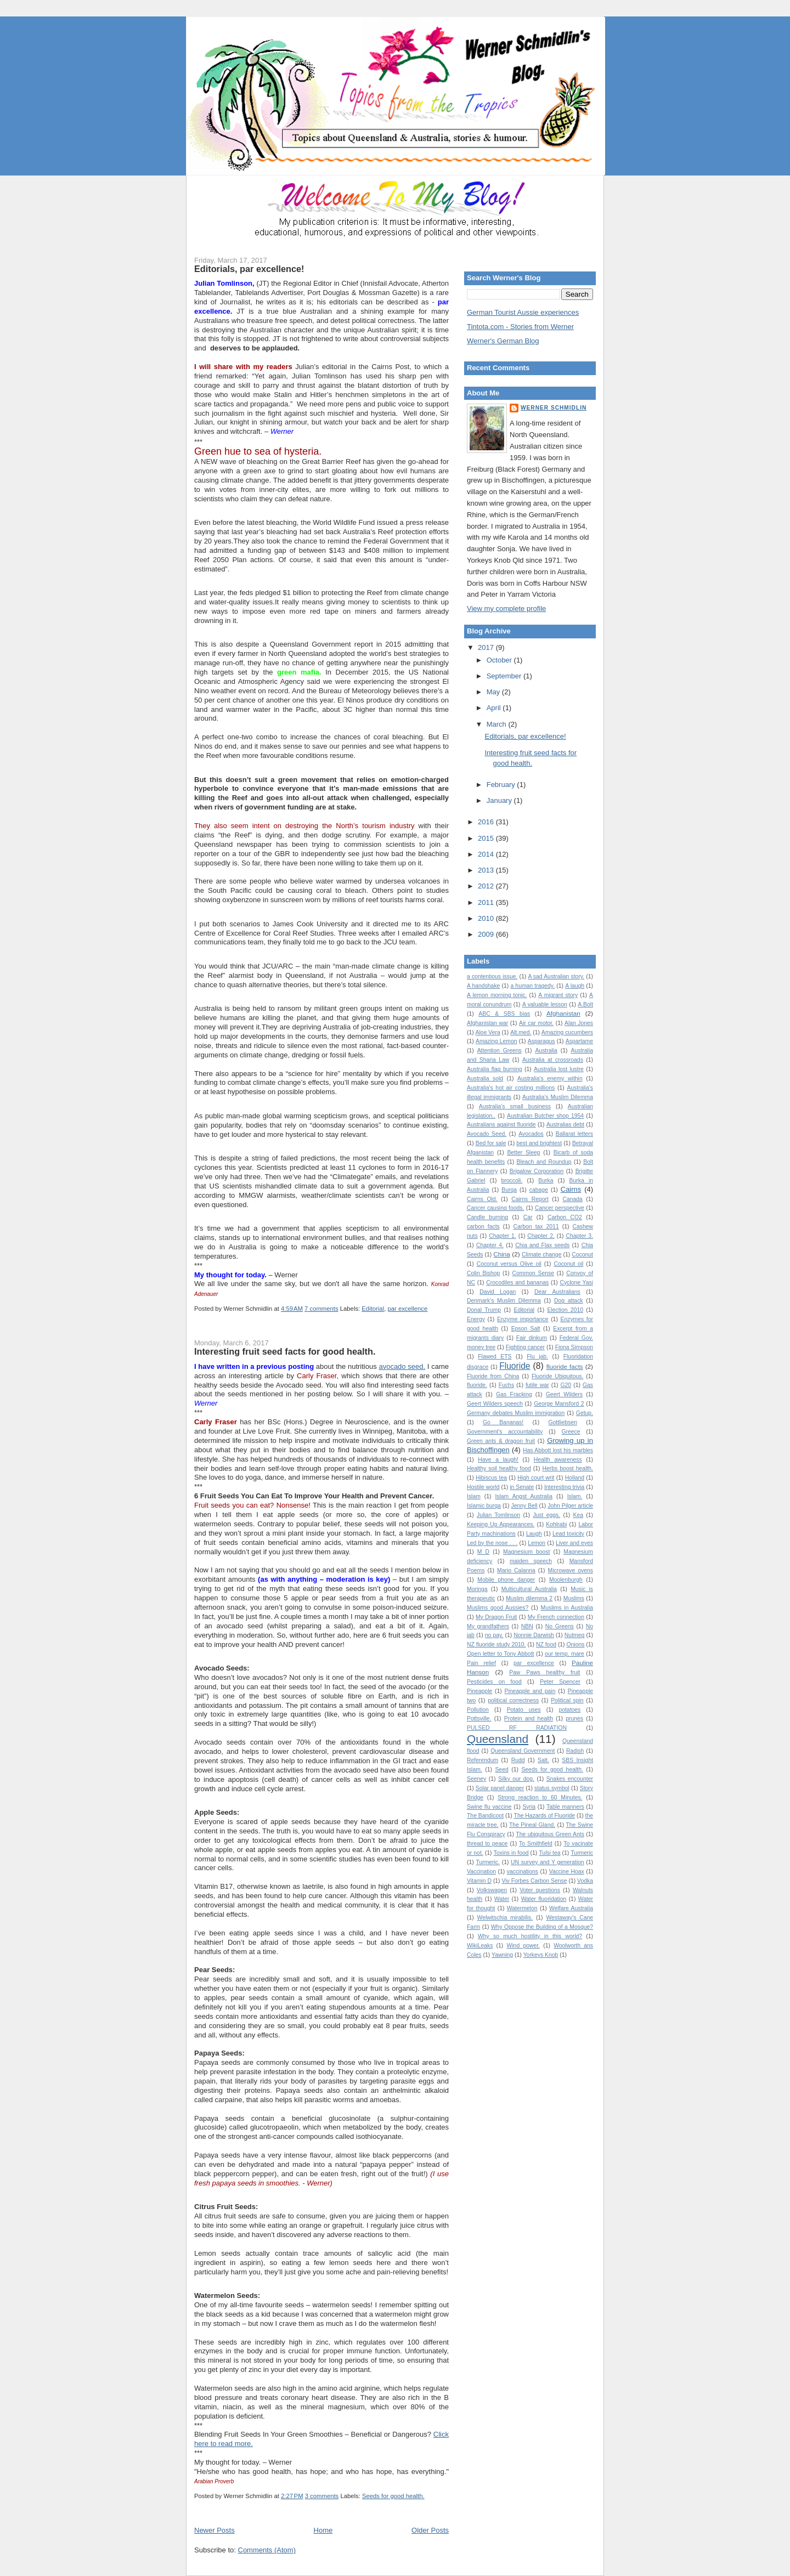 This screenshot has height=2576, width=790. Describe the element at coordinates (576, 1282) in the screenshot. I see `Cyclone Yasi` at that location.